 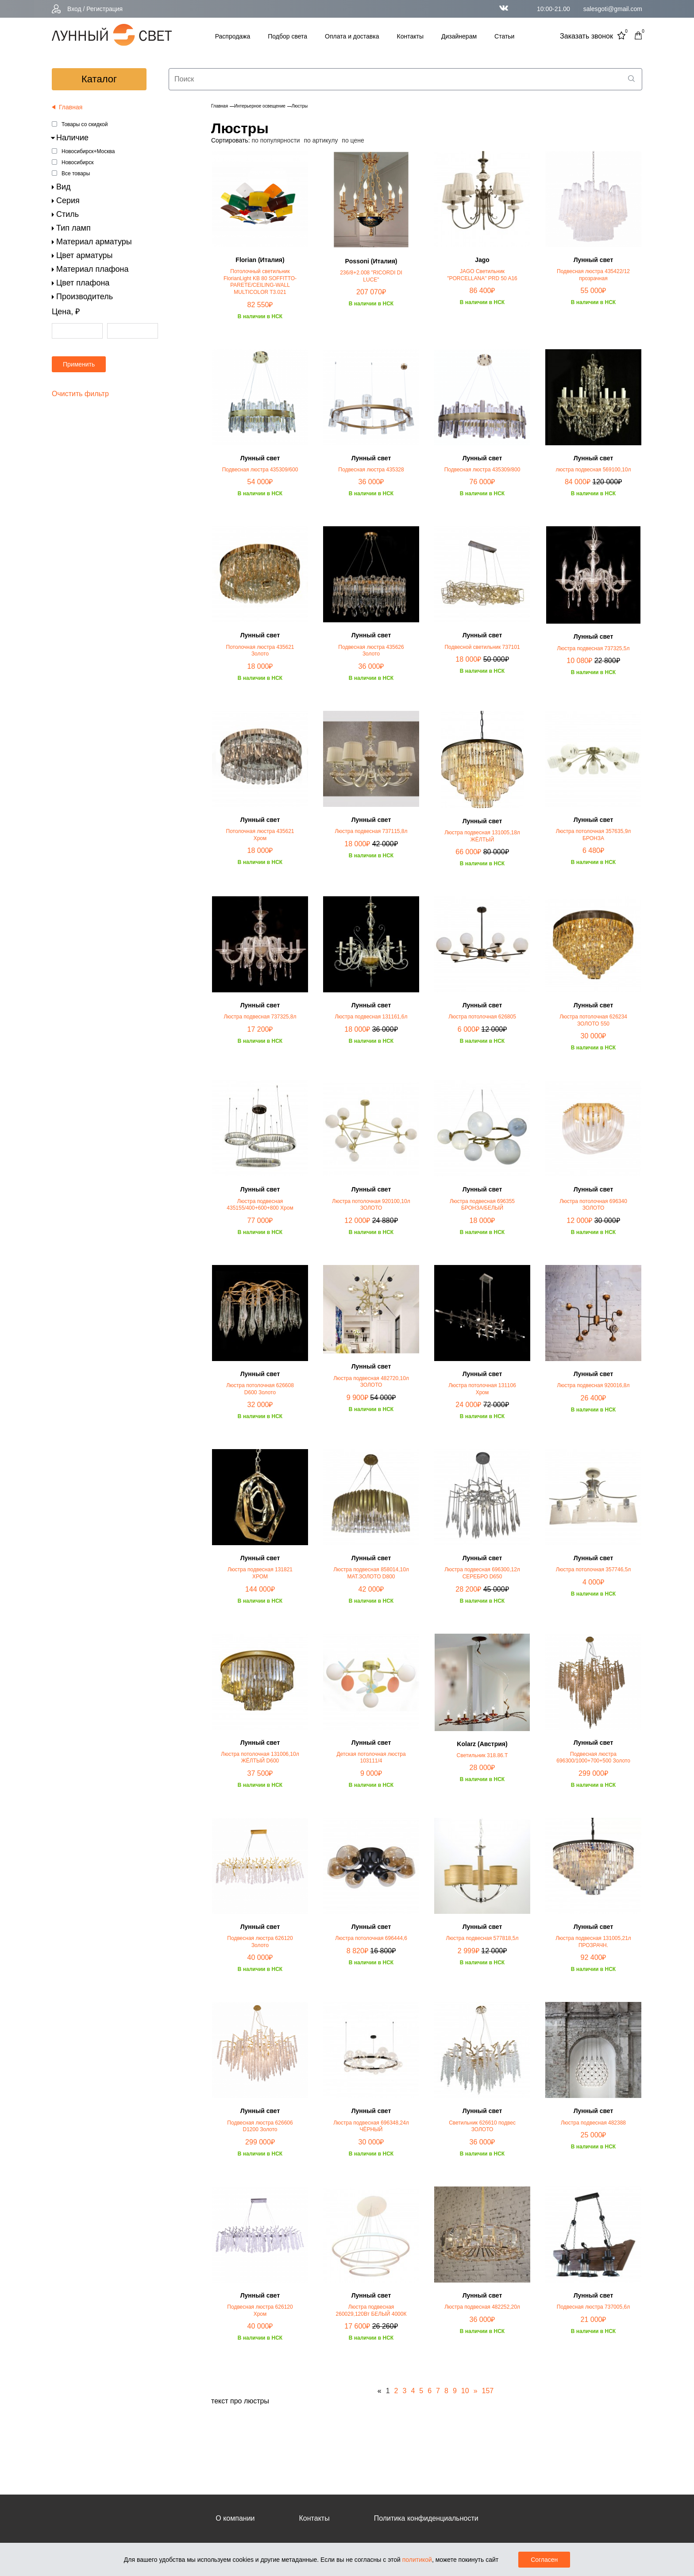 I want to click on Подвесная люстра 435309/600, so click(x=260, y=470).